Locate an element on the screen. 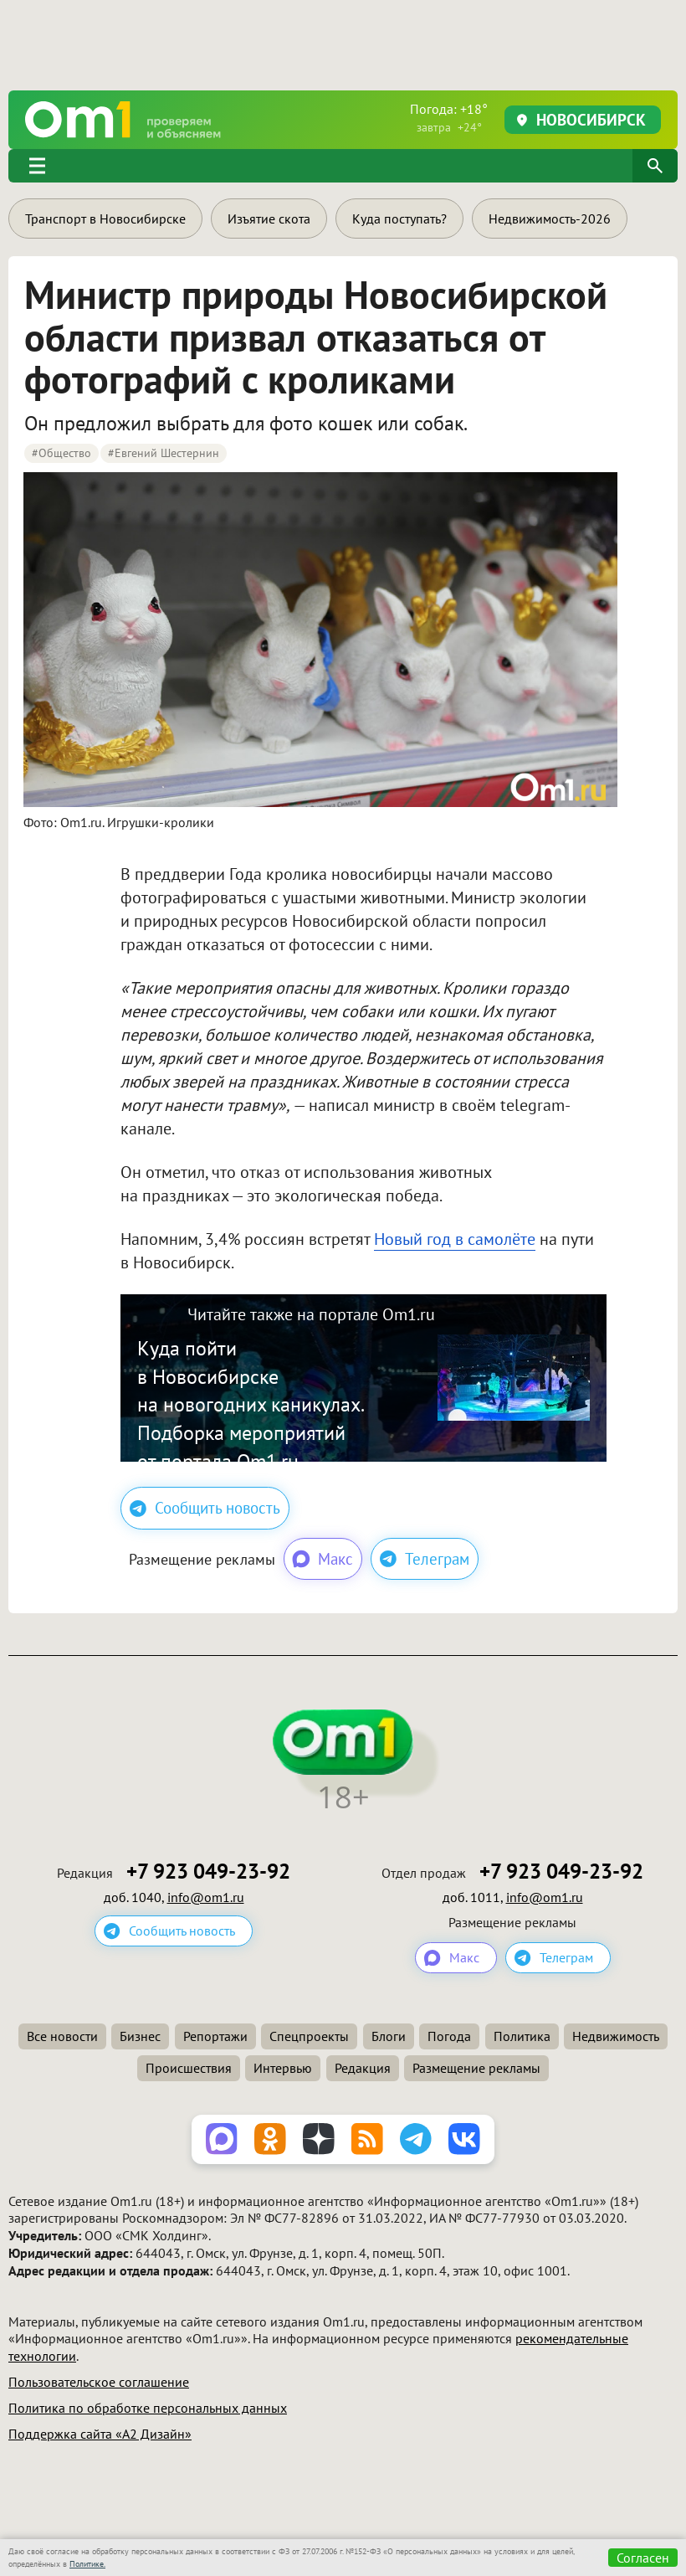  info@om1.ru is located at coordinates (205, 1897).